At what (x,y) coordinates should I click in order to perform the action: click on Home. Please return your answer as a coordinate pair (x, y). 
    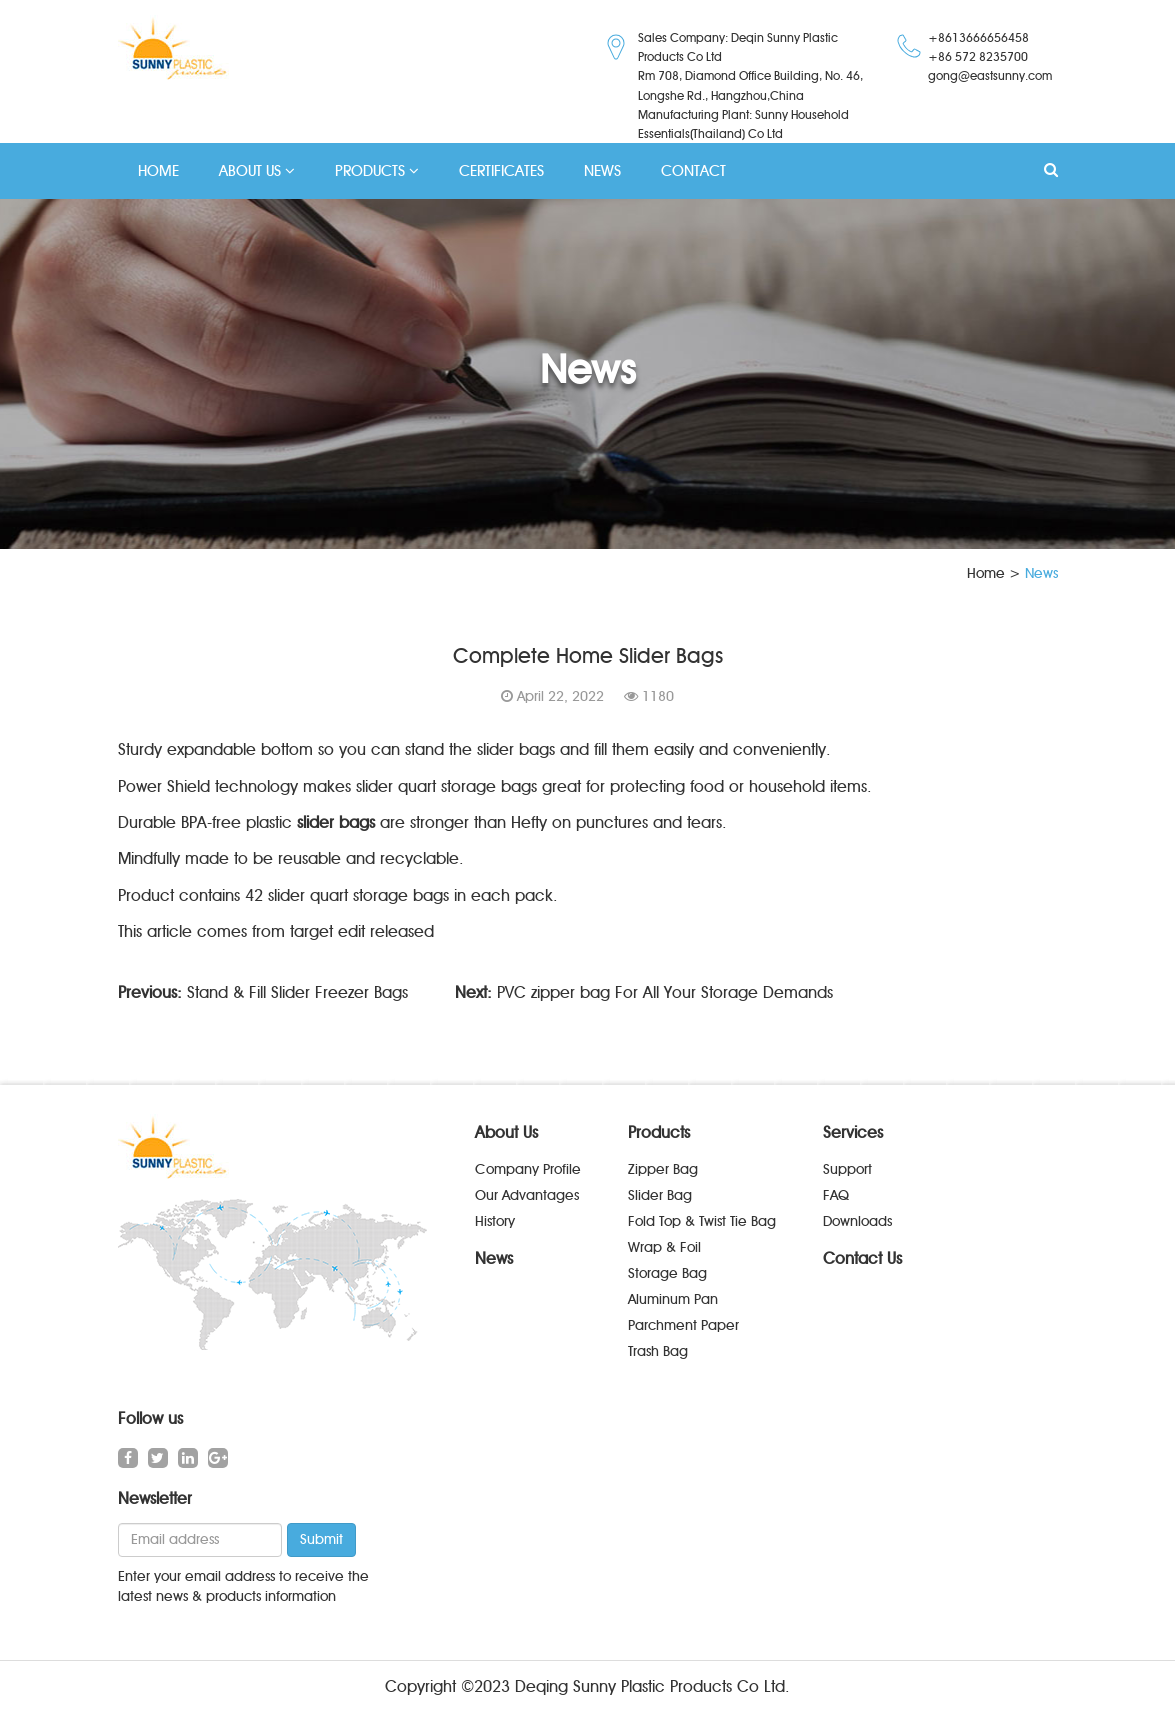
    Looking at the image, I should click on (986, 573).